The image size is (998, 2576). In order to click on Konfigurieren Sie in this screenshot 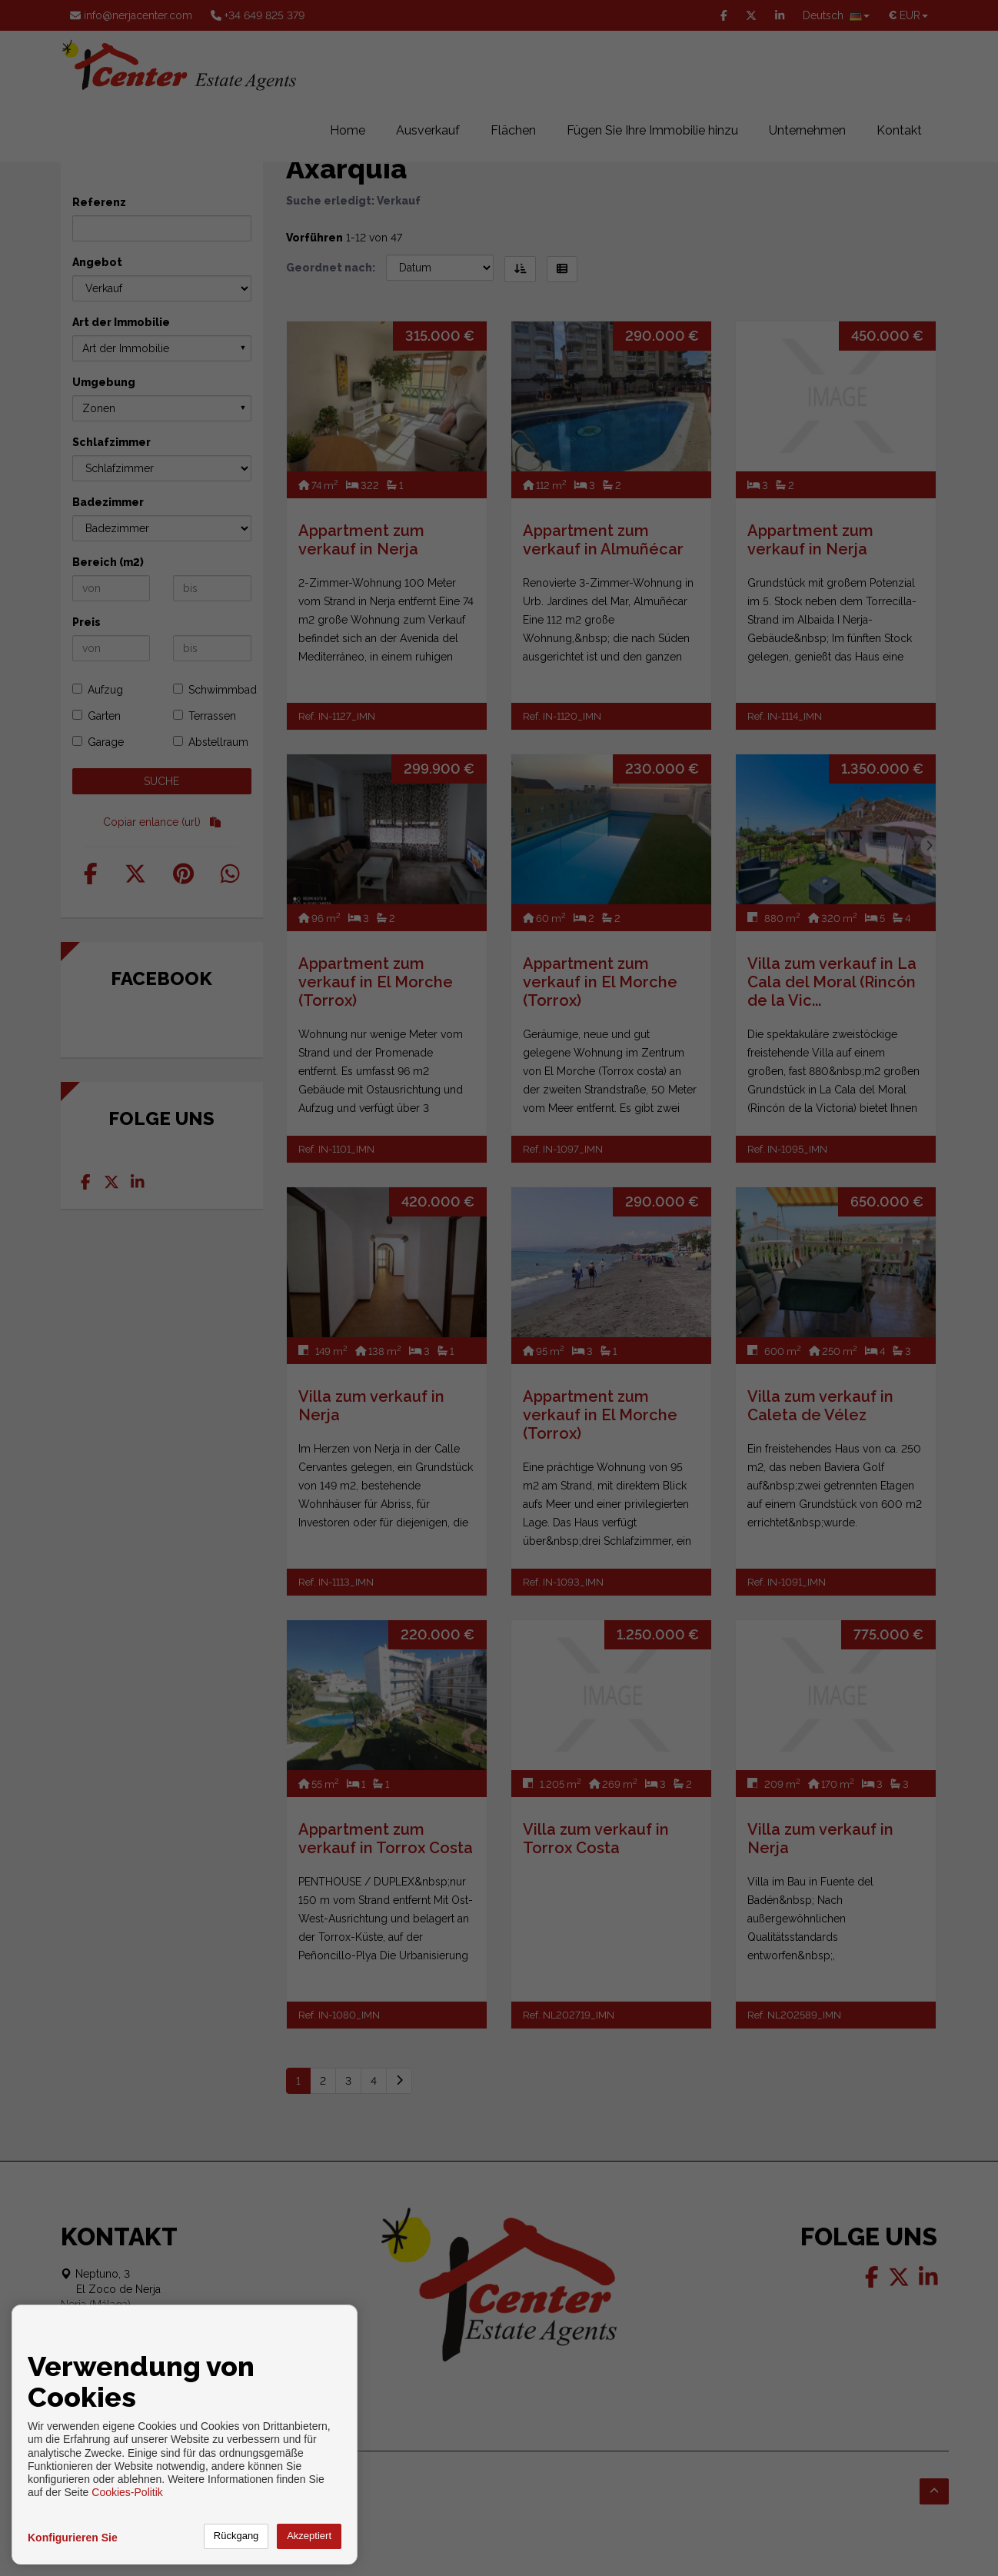, I will do `click(73, 2537)`.